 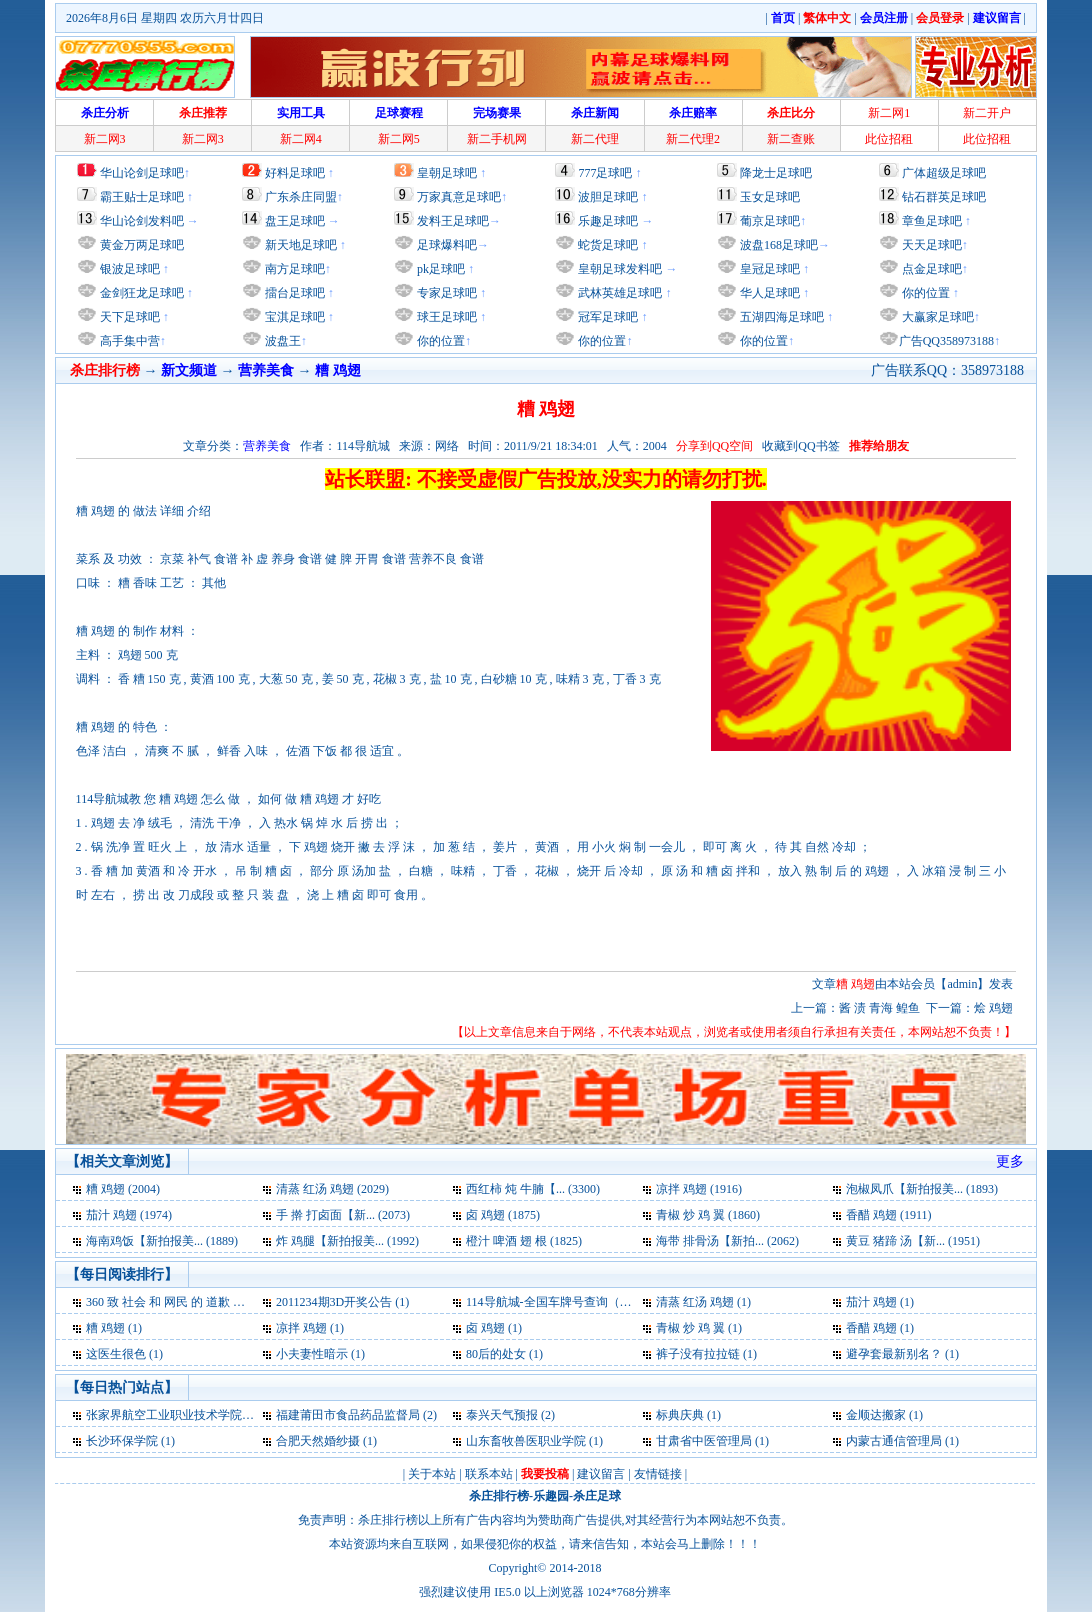 What do you see at coordinates (608, 197) in the screenshot?
I see `波胆足球吧` at bounding box center [608, 197].